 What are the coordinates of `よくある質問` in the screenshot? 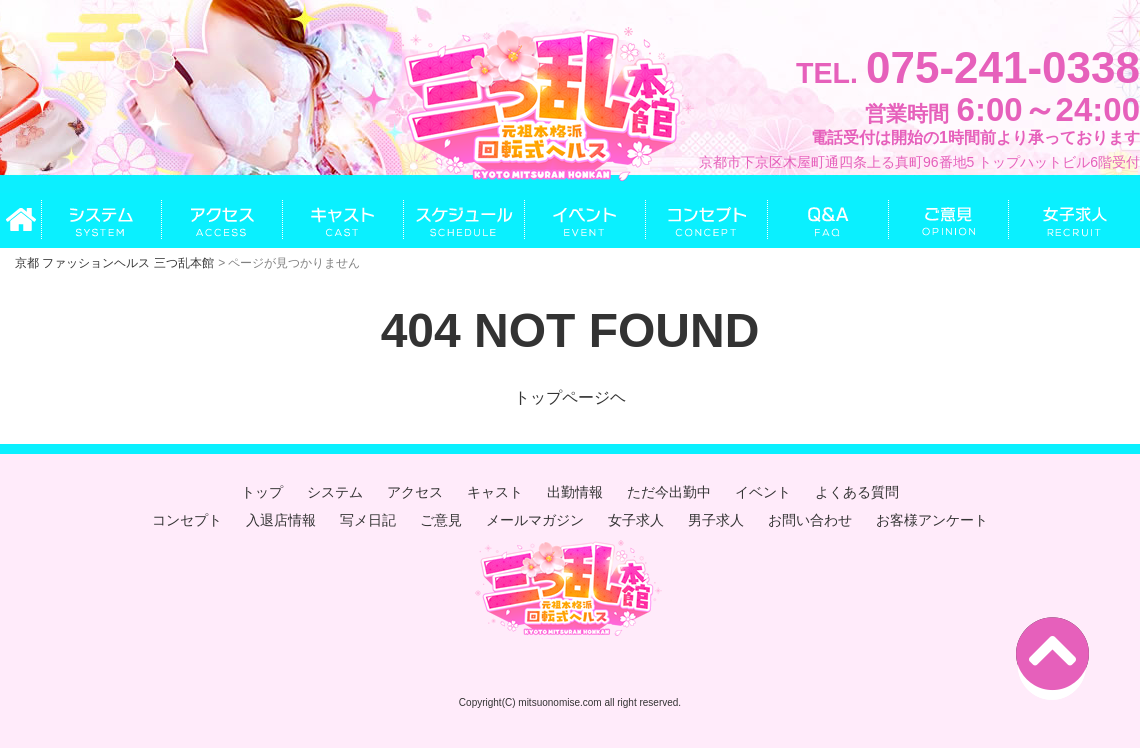 It's located at (857, 492).